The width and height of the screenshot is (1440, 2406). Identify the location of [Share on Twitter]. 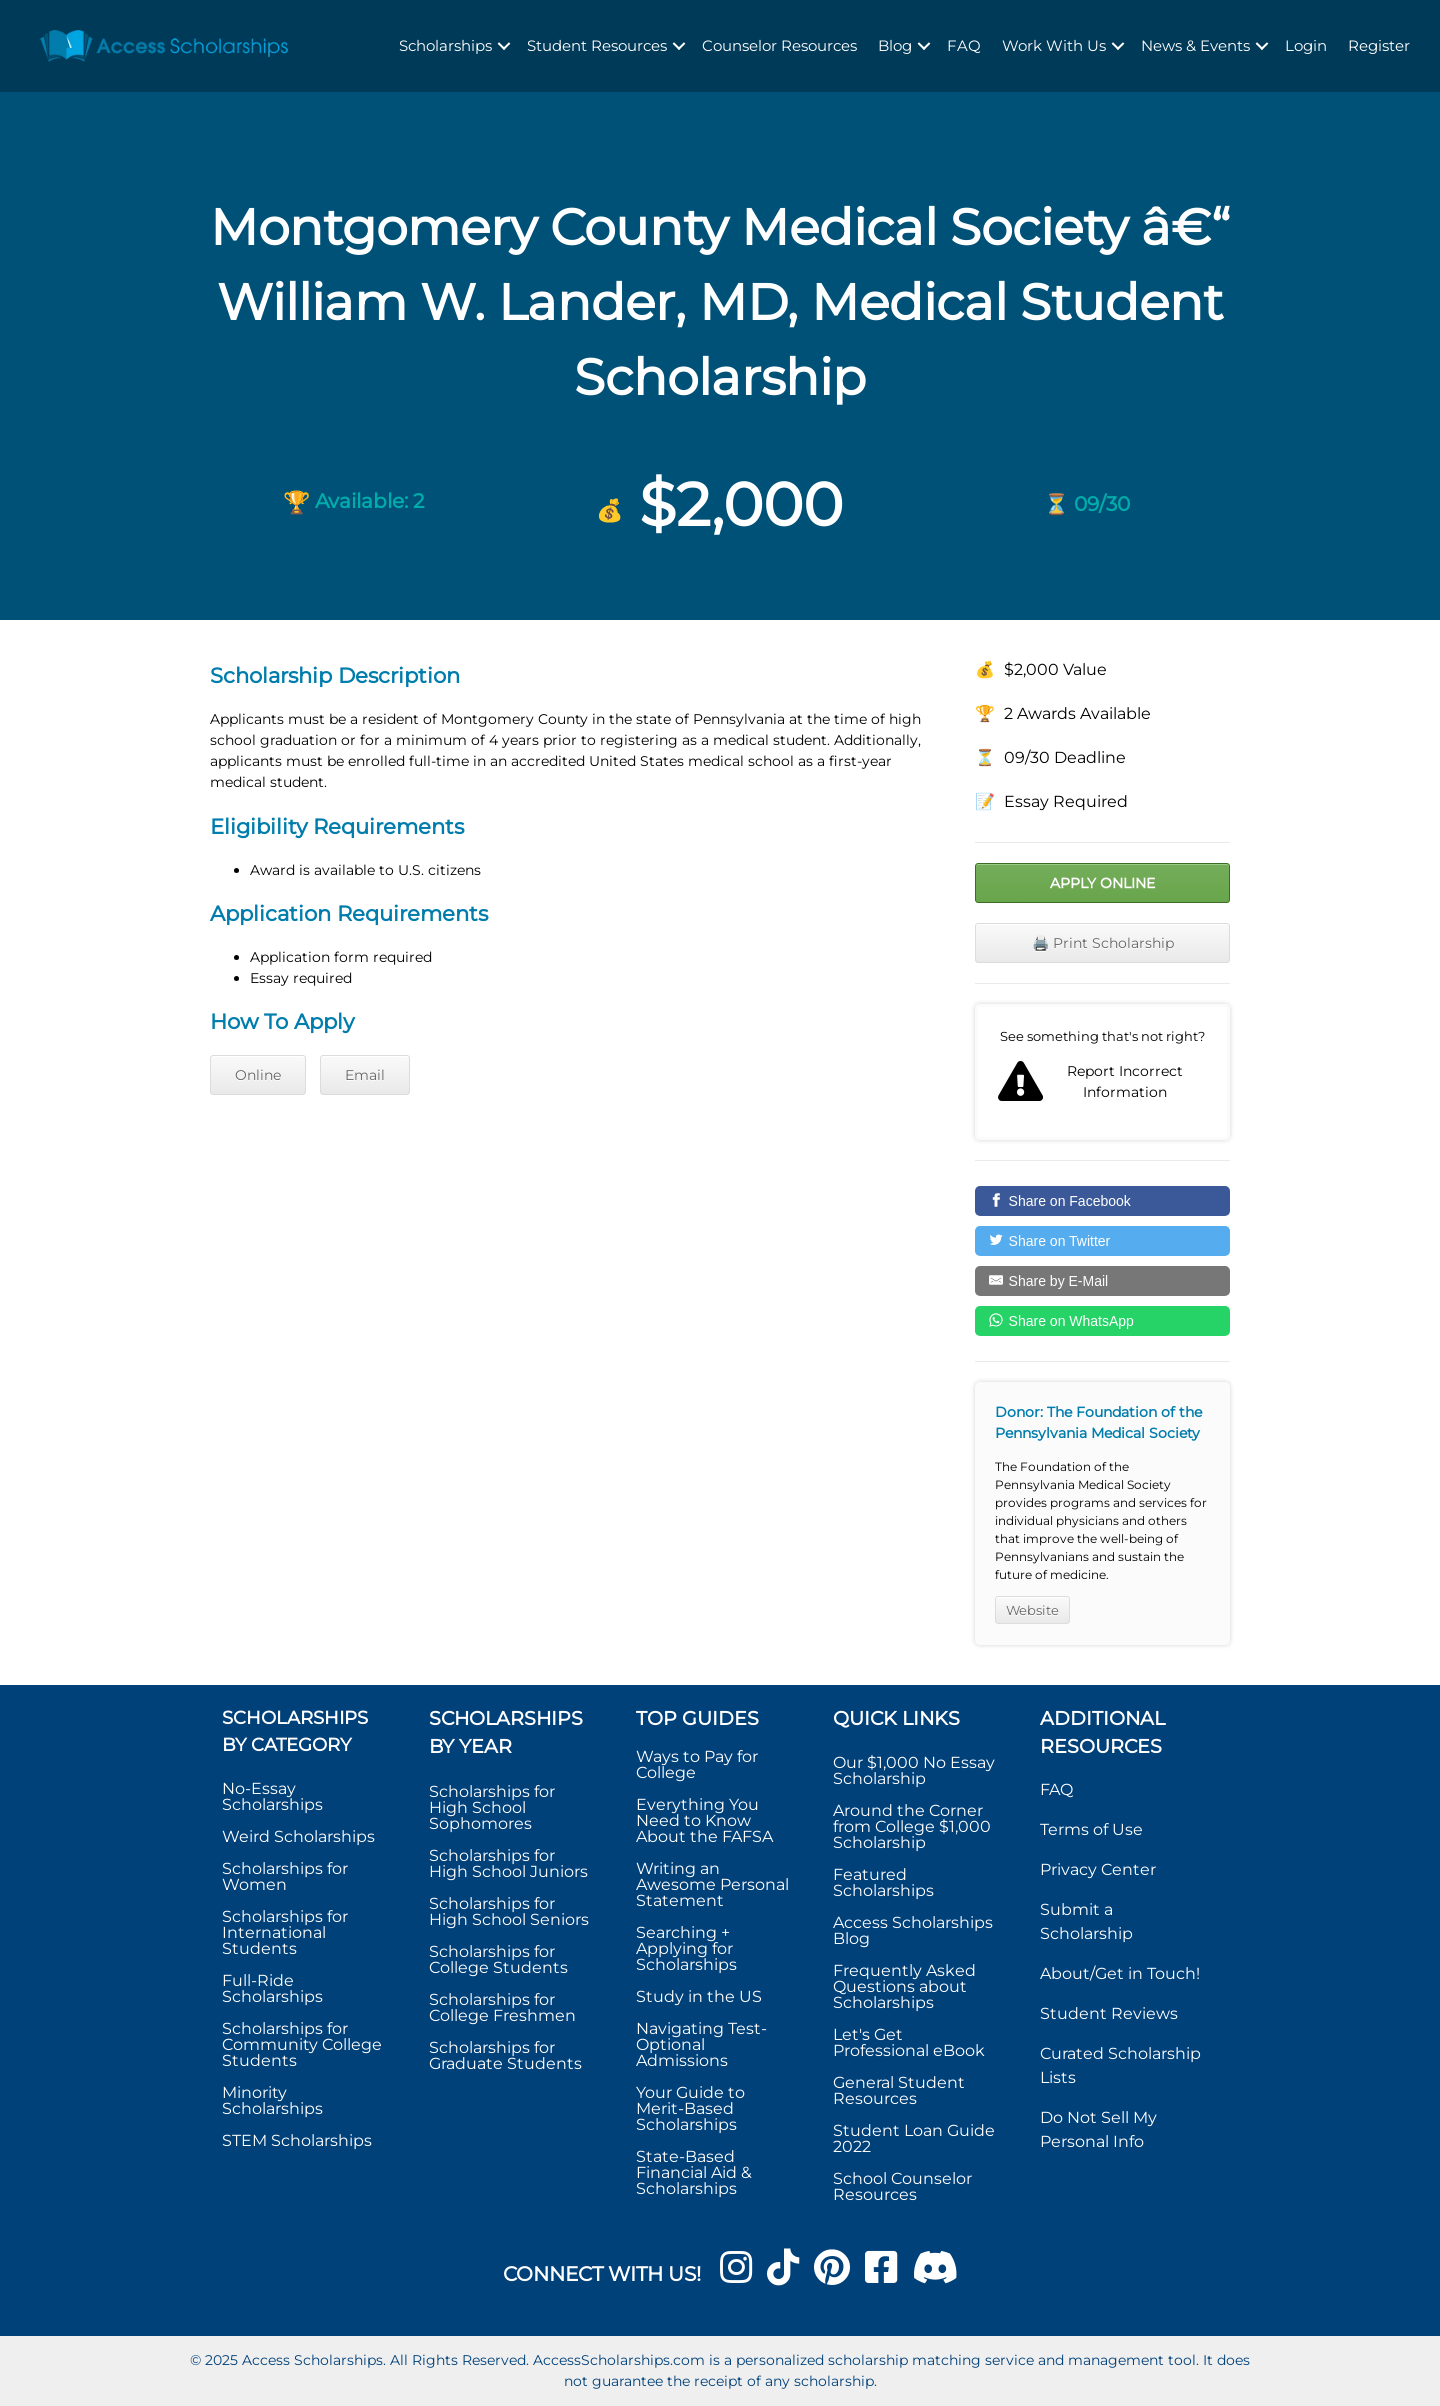
(1102, 1241).